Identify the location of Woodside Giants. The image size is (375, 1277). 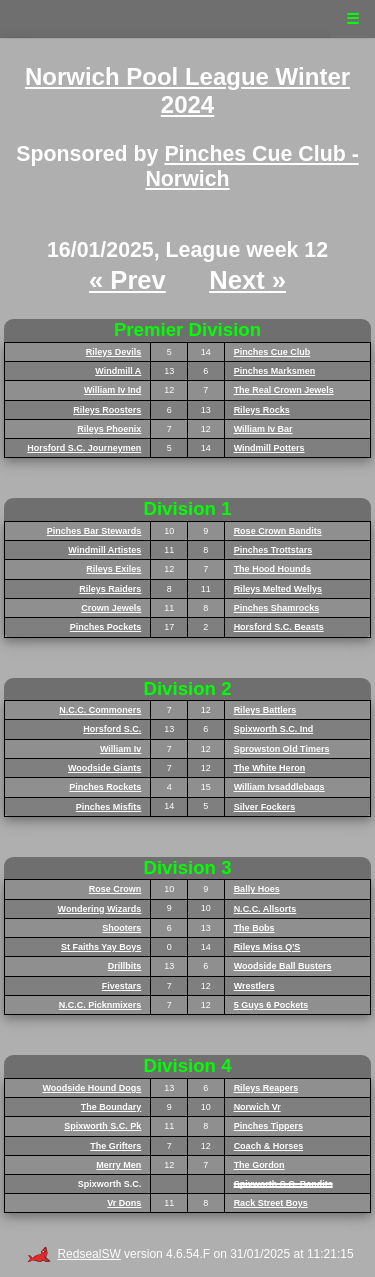
(104, 768).